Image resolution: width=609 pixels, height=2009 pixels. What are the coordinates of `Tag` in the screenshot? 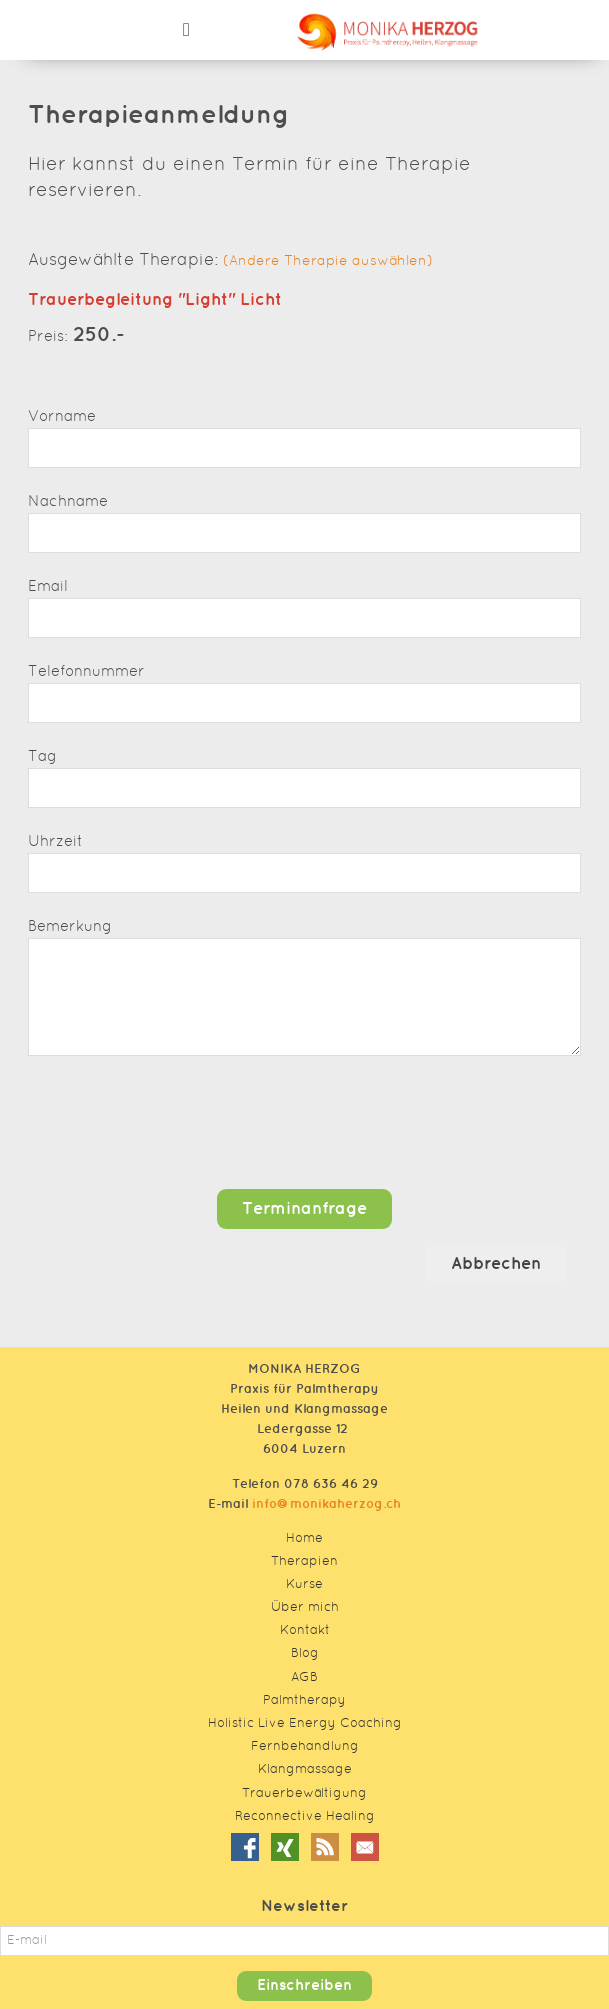 It's located at (42, 757).